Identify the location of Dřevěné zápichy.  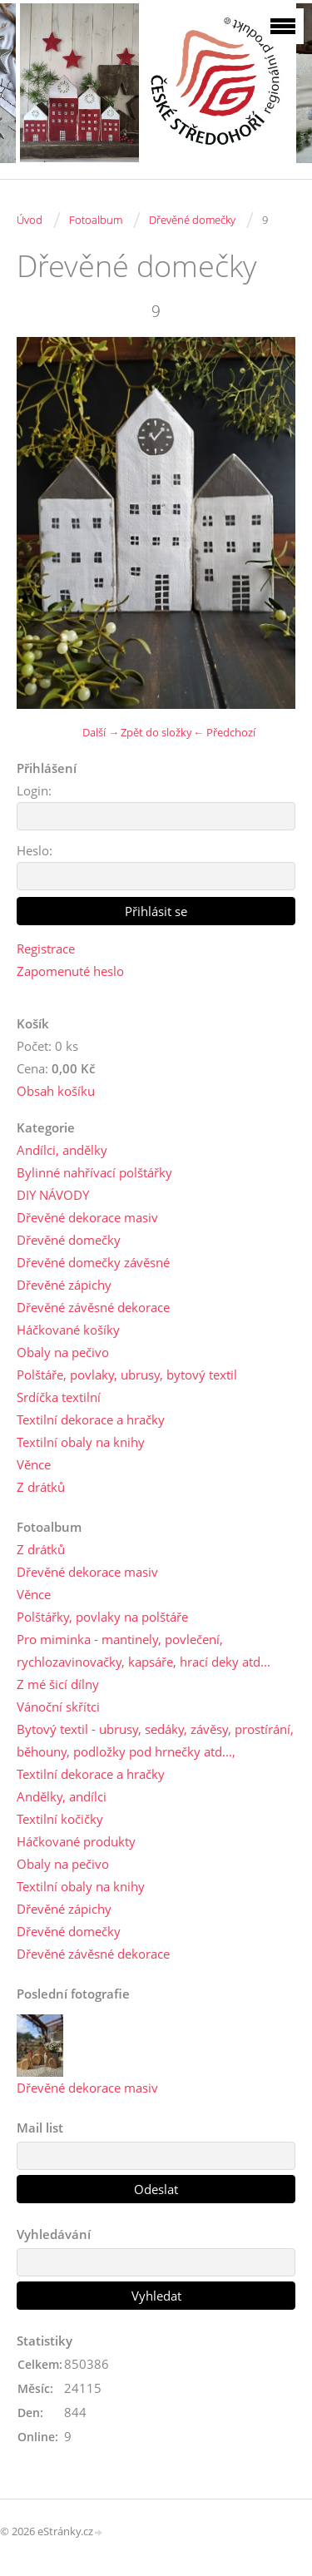
(64, 1284).